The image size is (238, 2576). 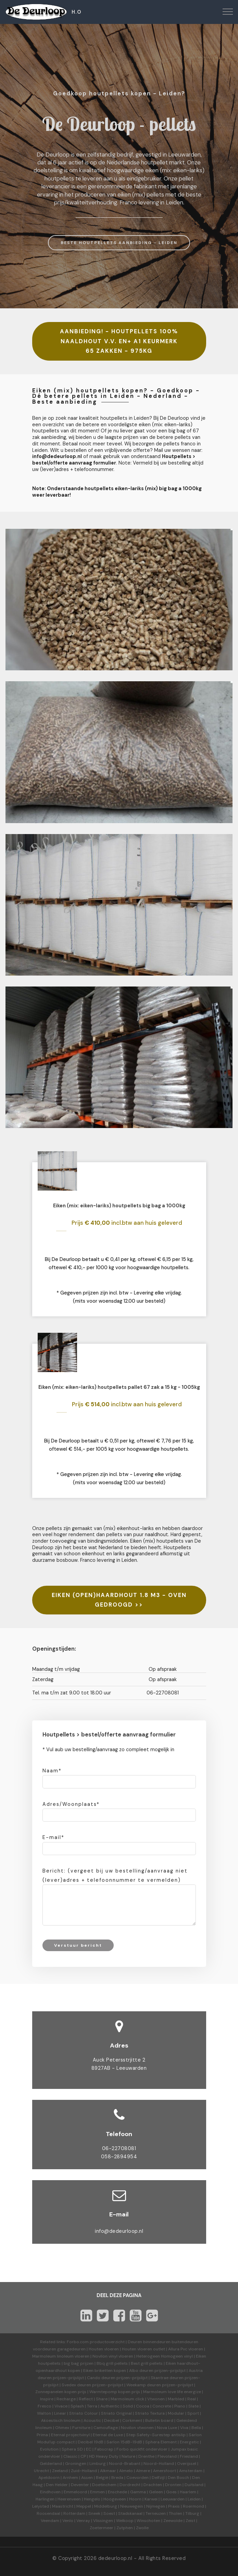 I want to click on Adres/Woonplaats*, so click(x=71, y=1804).